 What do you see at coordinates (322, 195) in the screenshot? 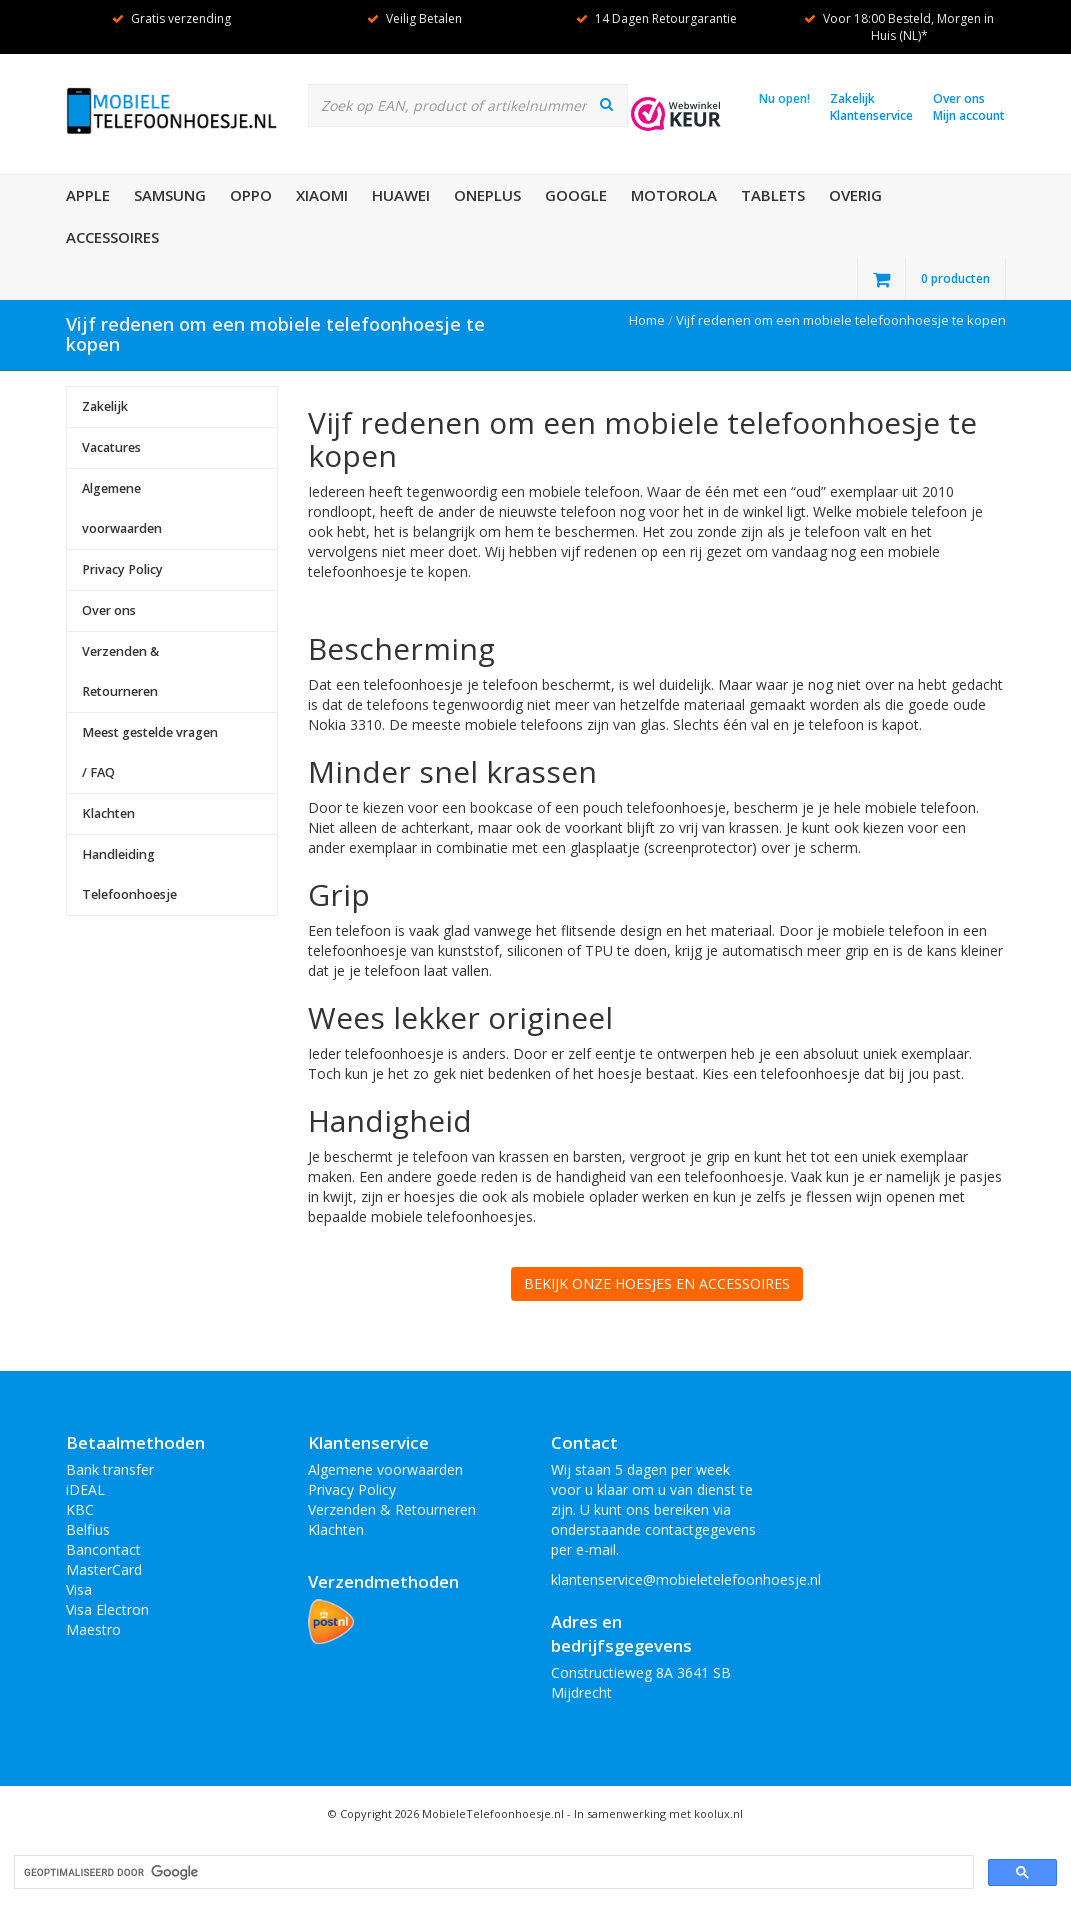
I see `XiaoMi` at bounding box center [322, 195].